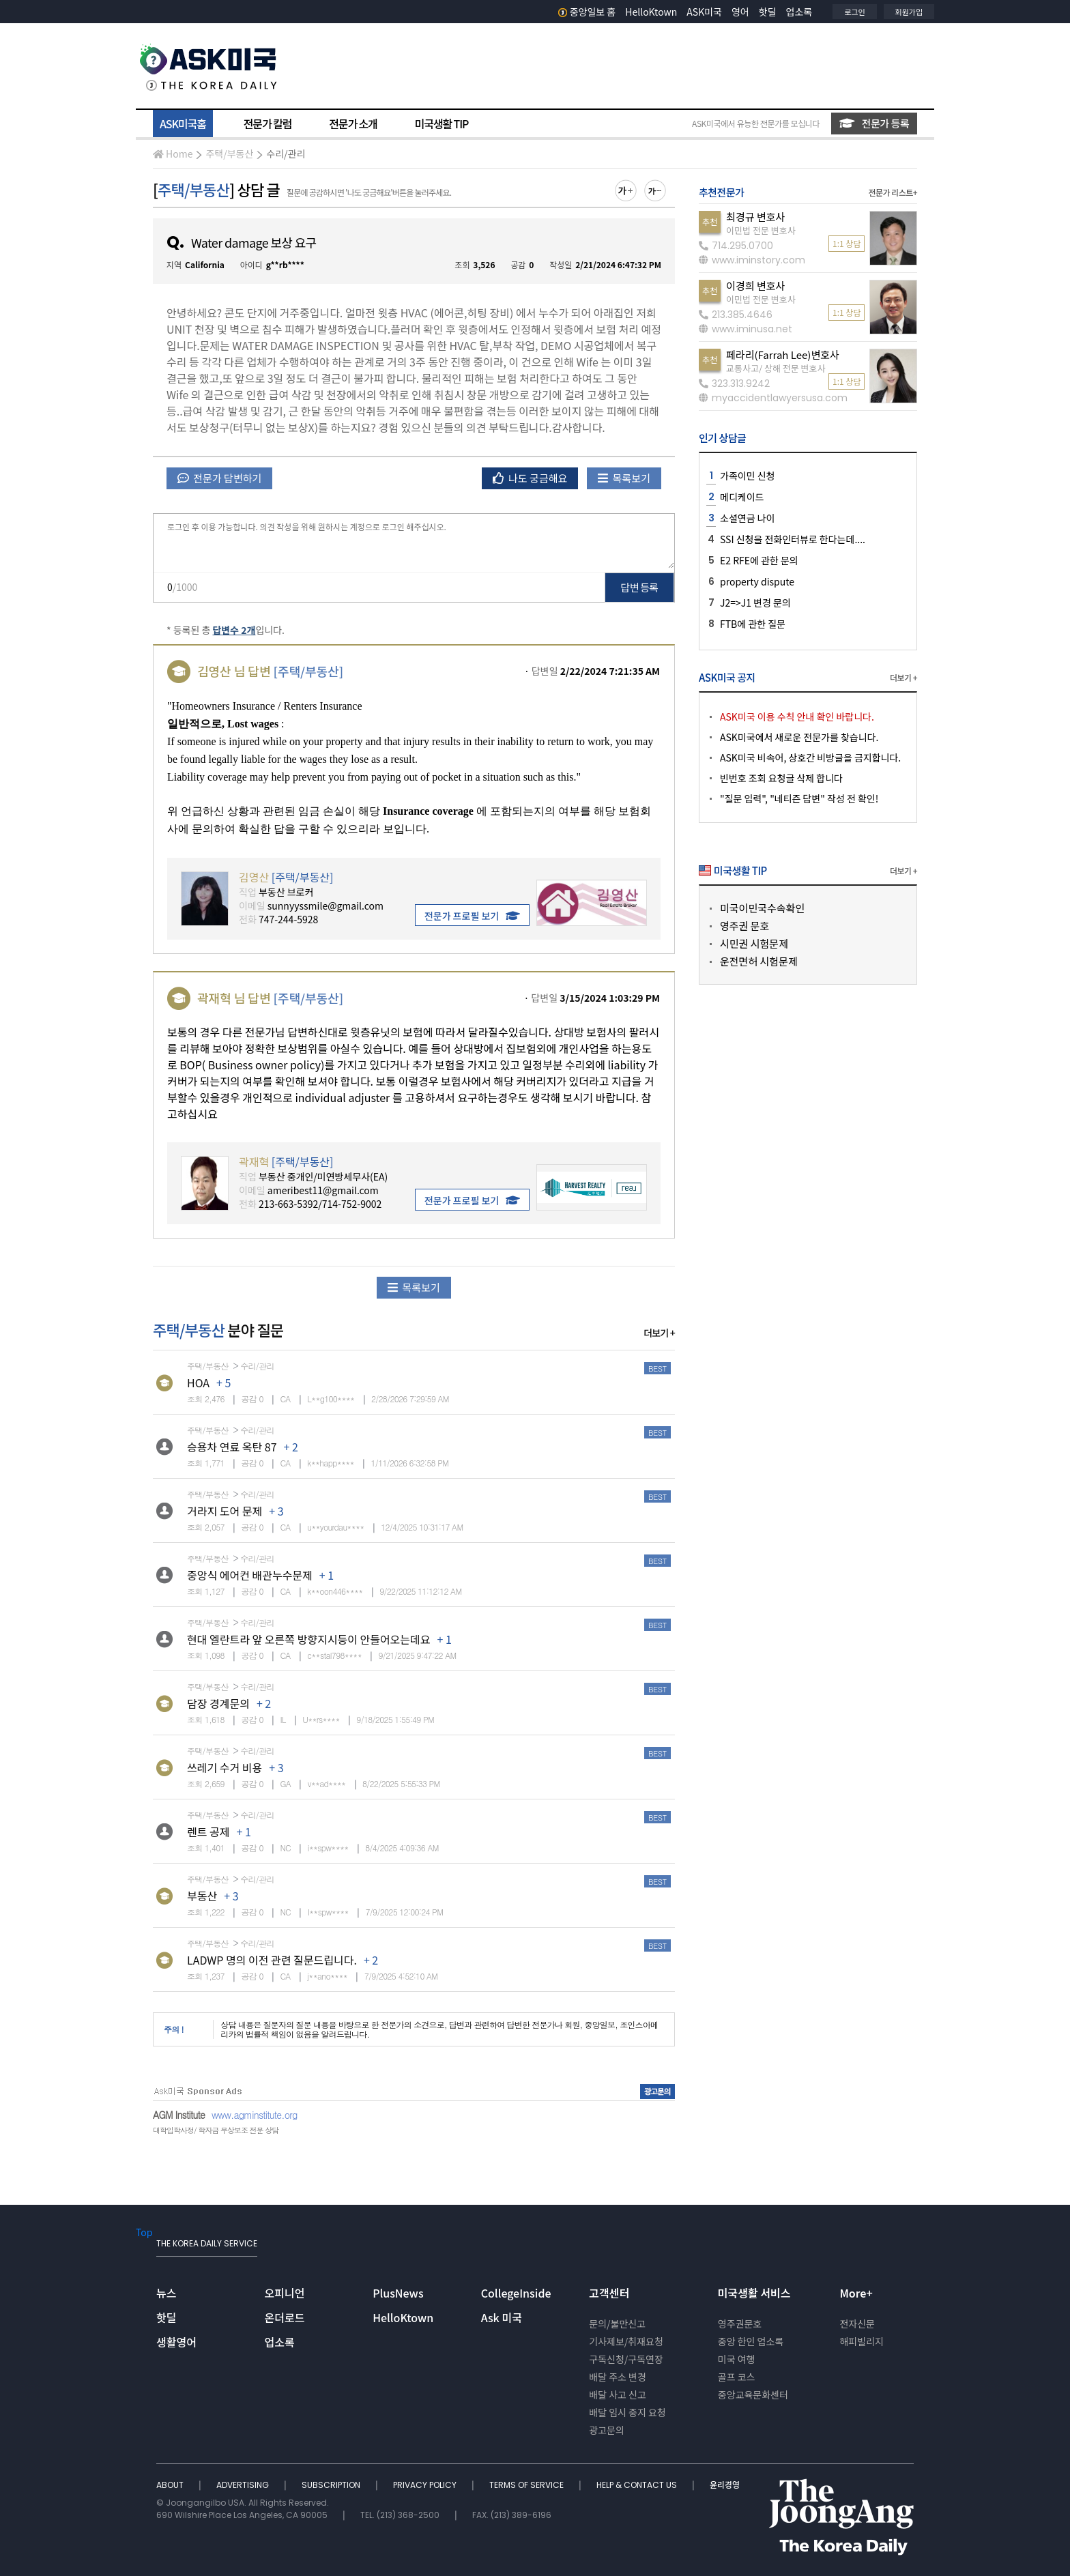 Image resolution: width=1070 pixels, height=2576 pixels. Describe the element at coordinates (747, 475) in the screenshot. I see `가족이민 신청` at that location.